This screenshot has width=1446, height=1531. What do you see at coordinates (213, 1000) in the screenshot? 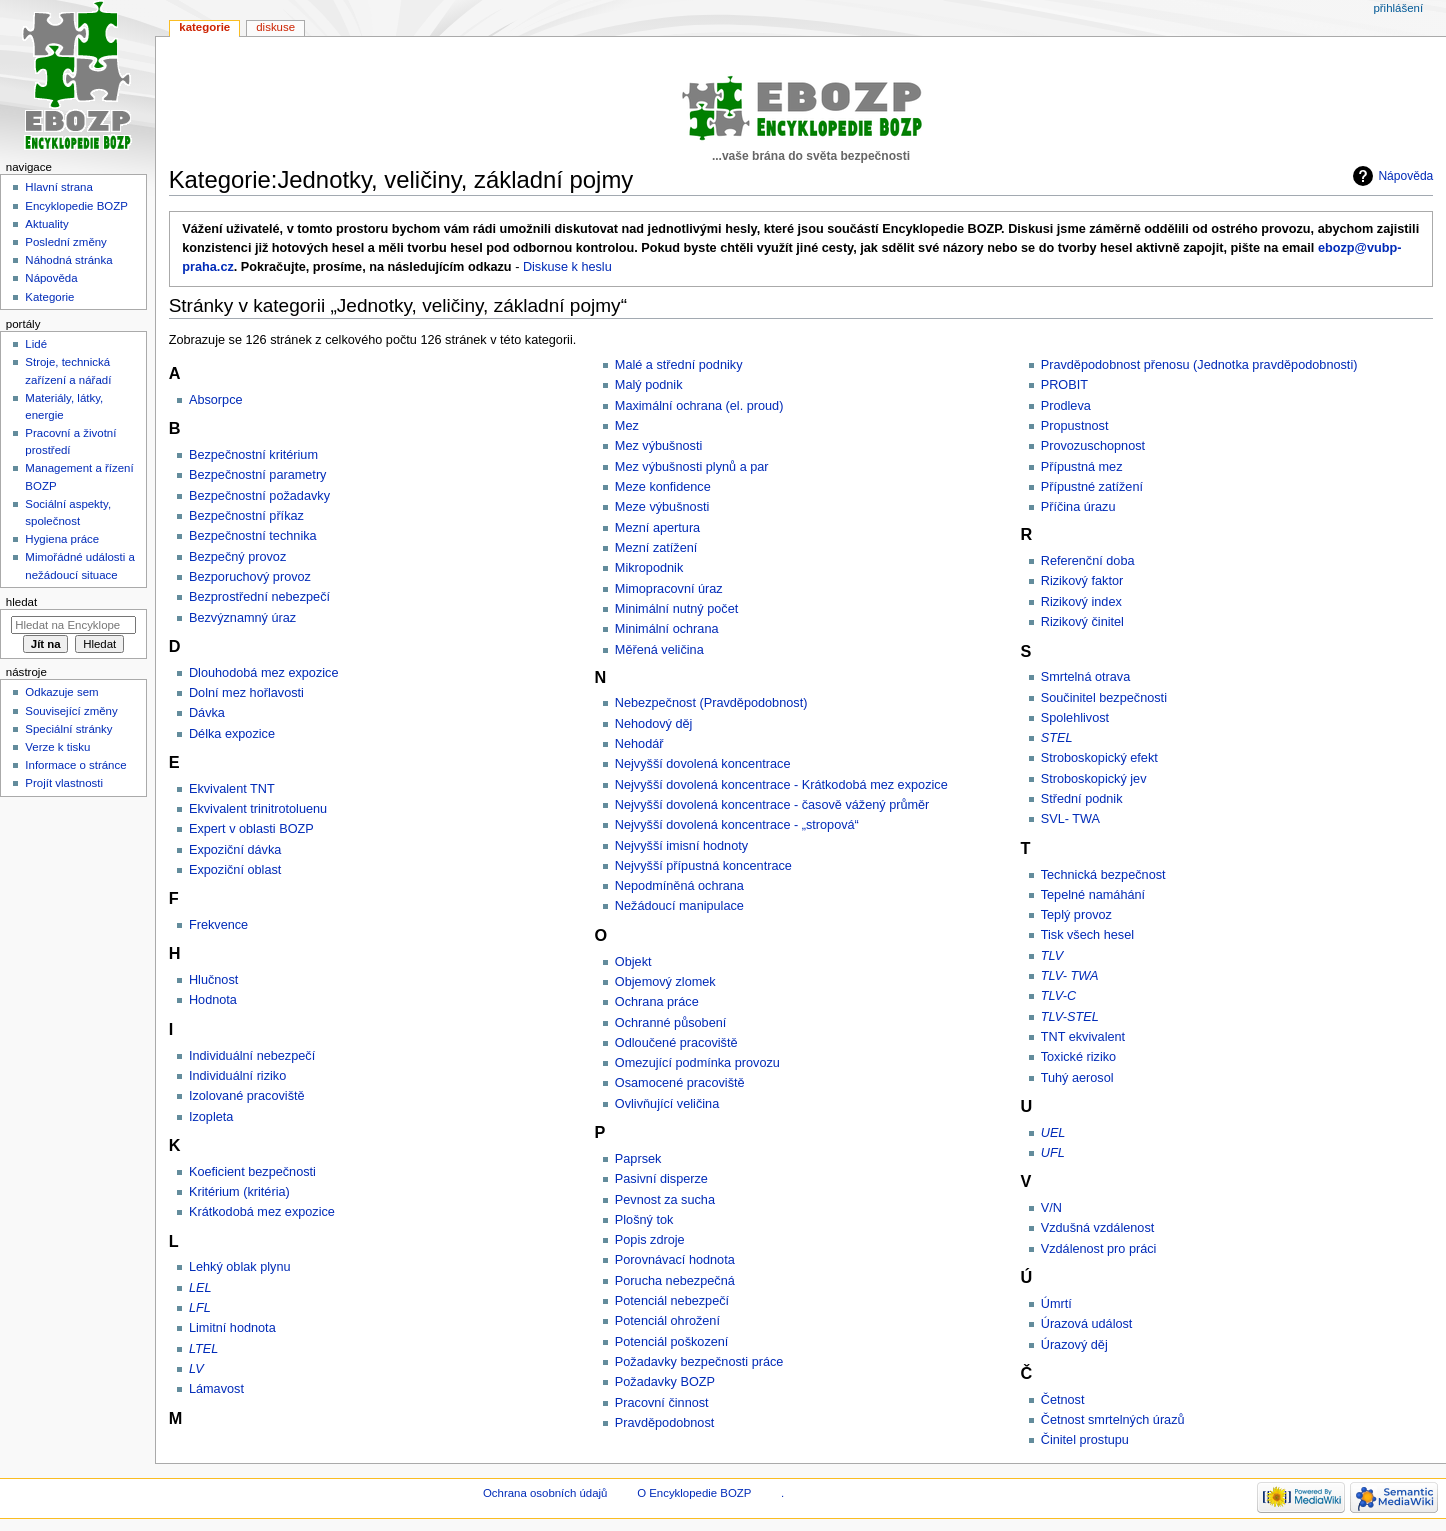
I see `Hodnota` at bounding box center [213, 1000].